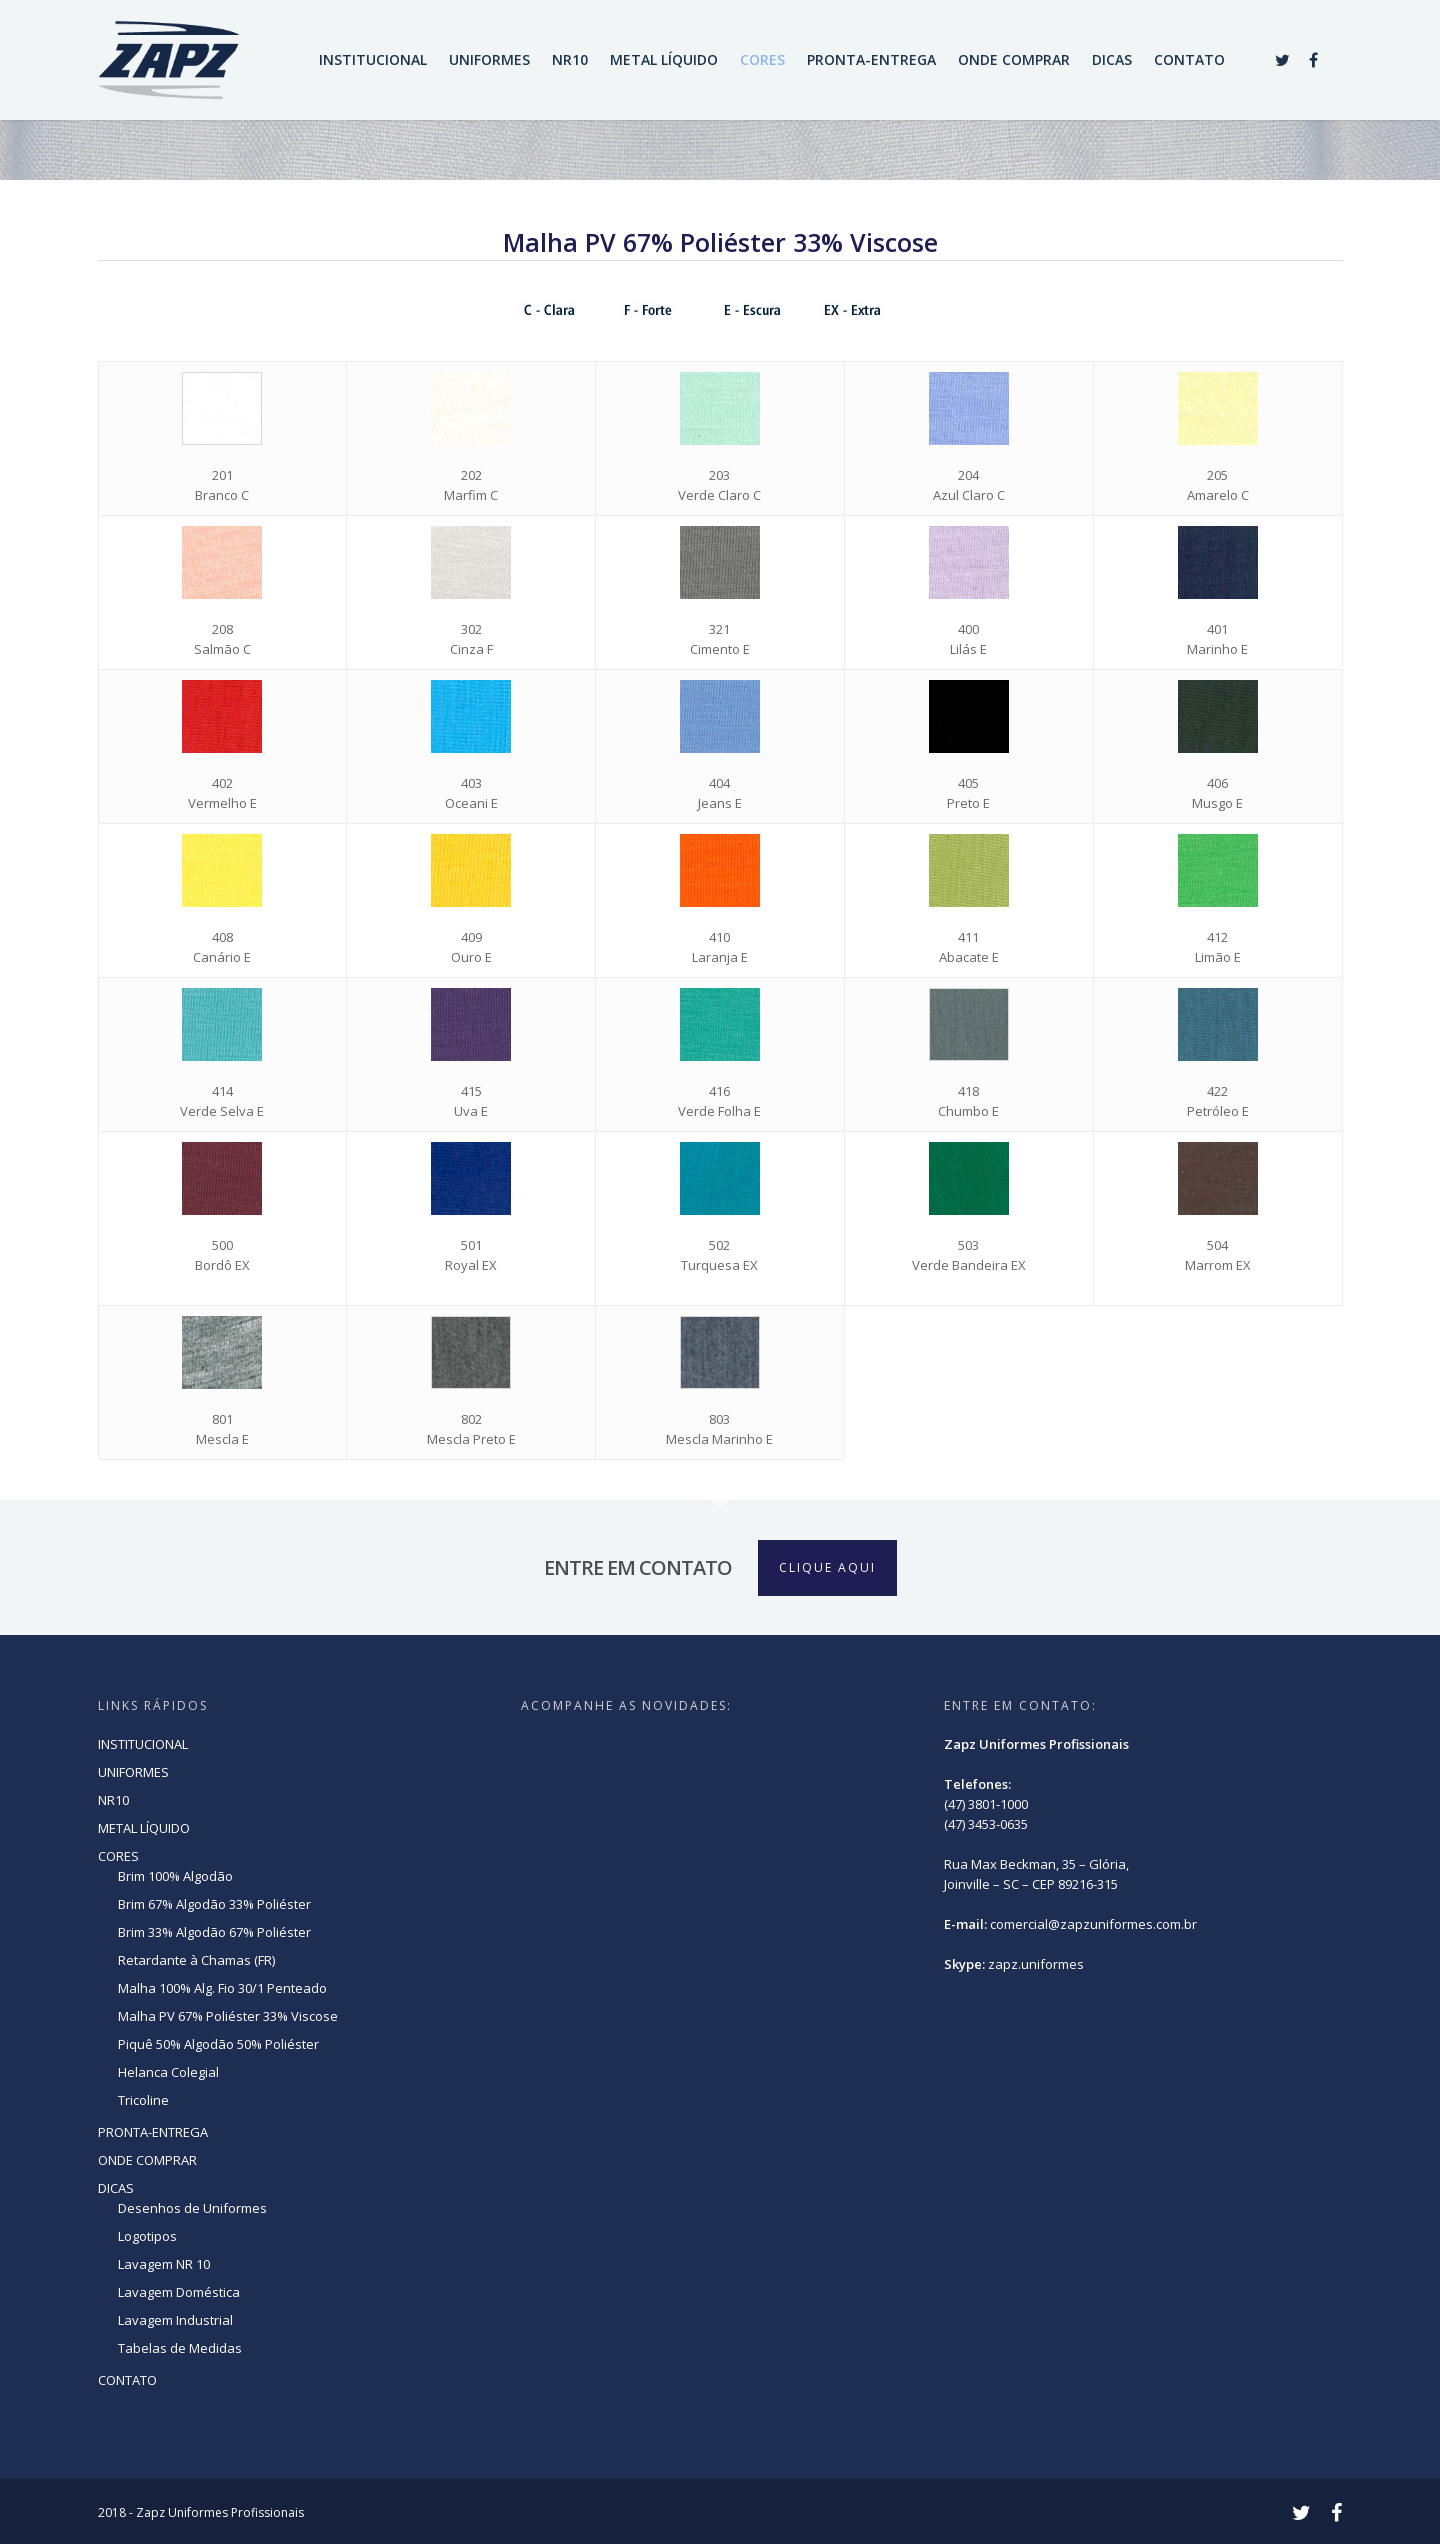  Describe the element at coordinates (222, 1988) in the screenshot. I see `Malha 100% Alg. Fio 30/1 Penteado` at that location.